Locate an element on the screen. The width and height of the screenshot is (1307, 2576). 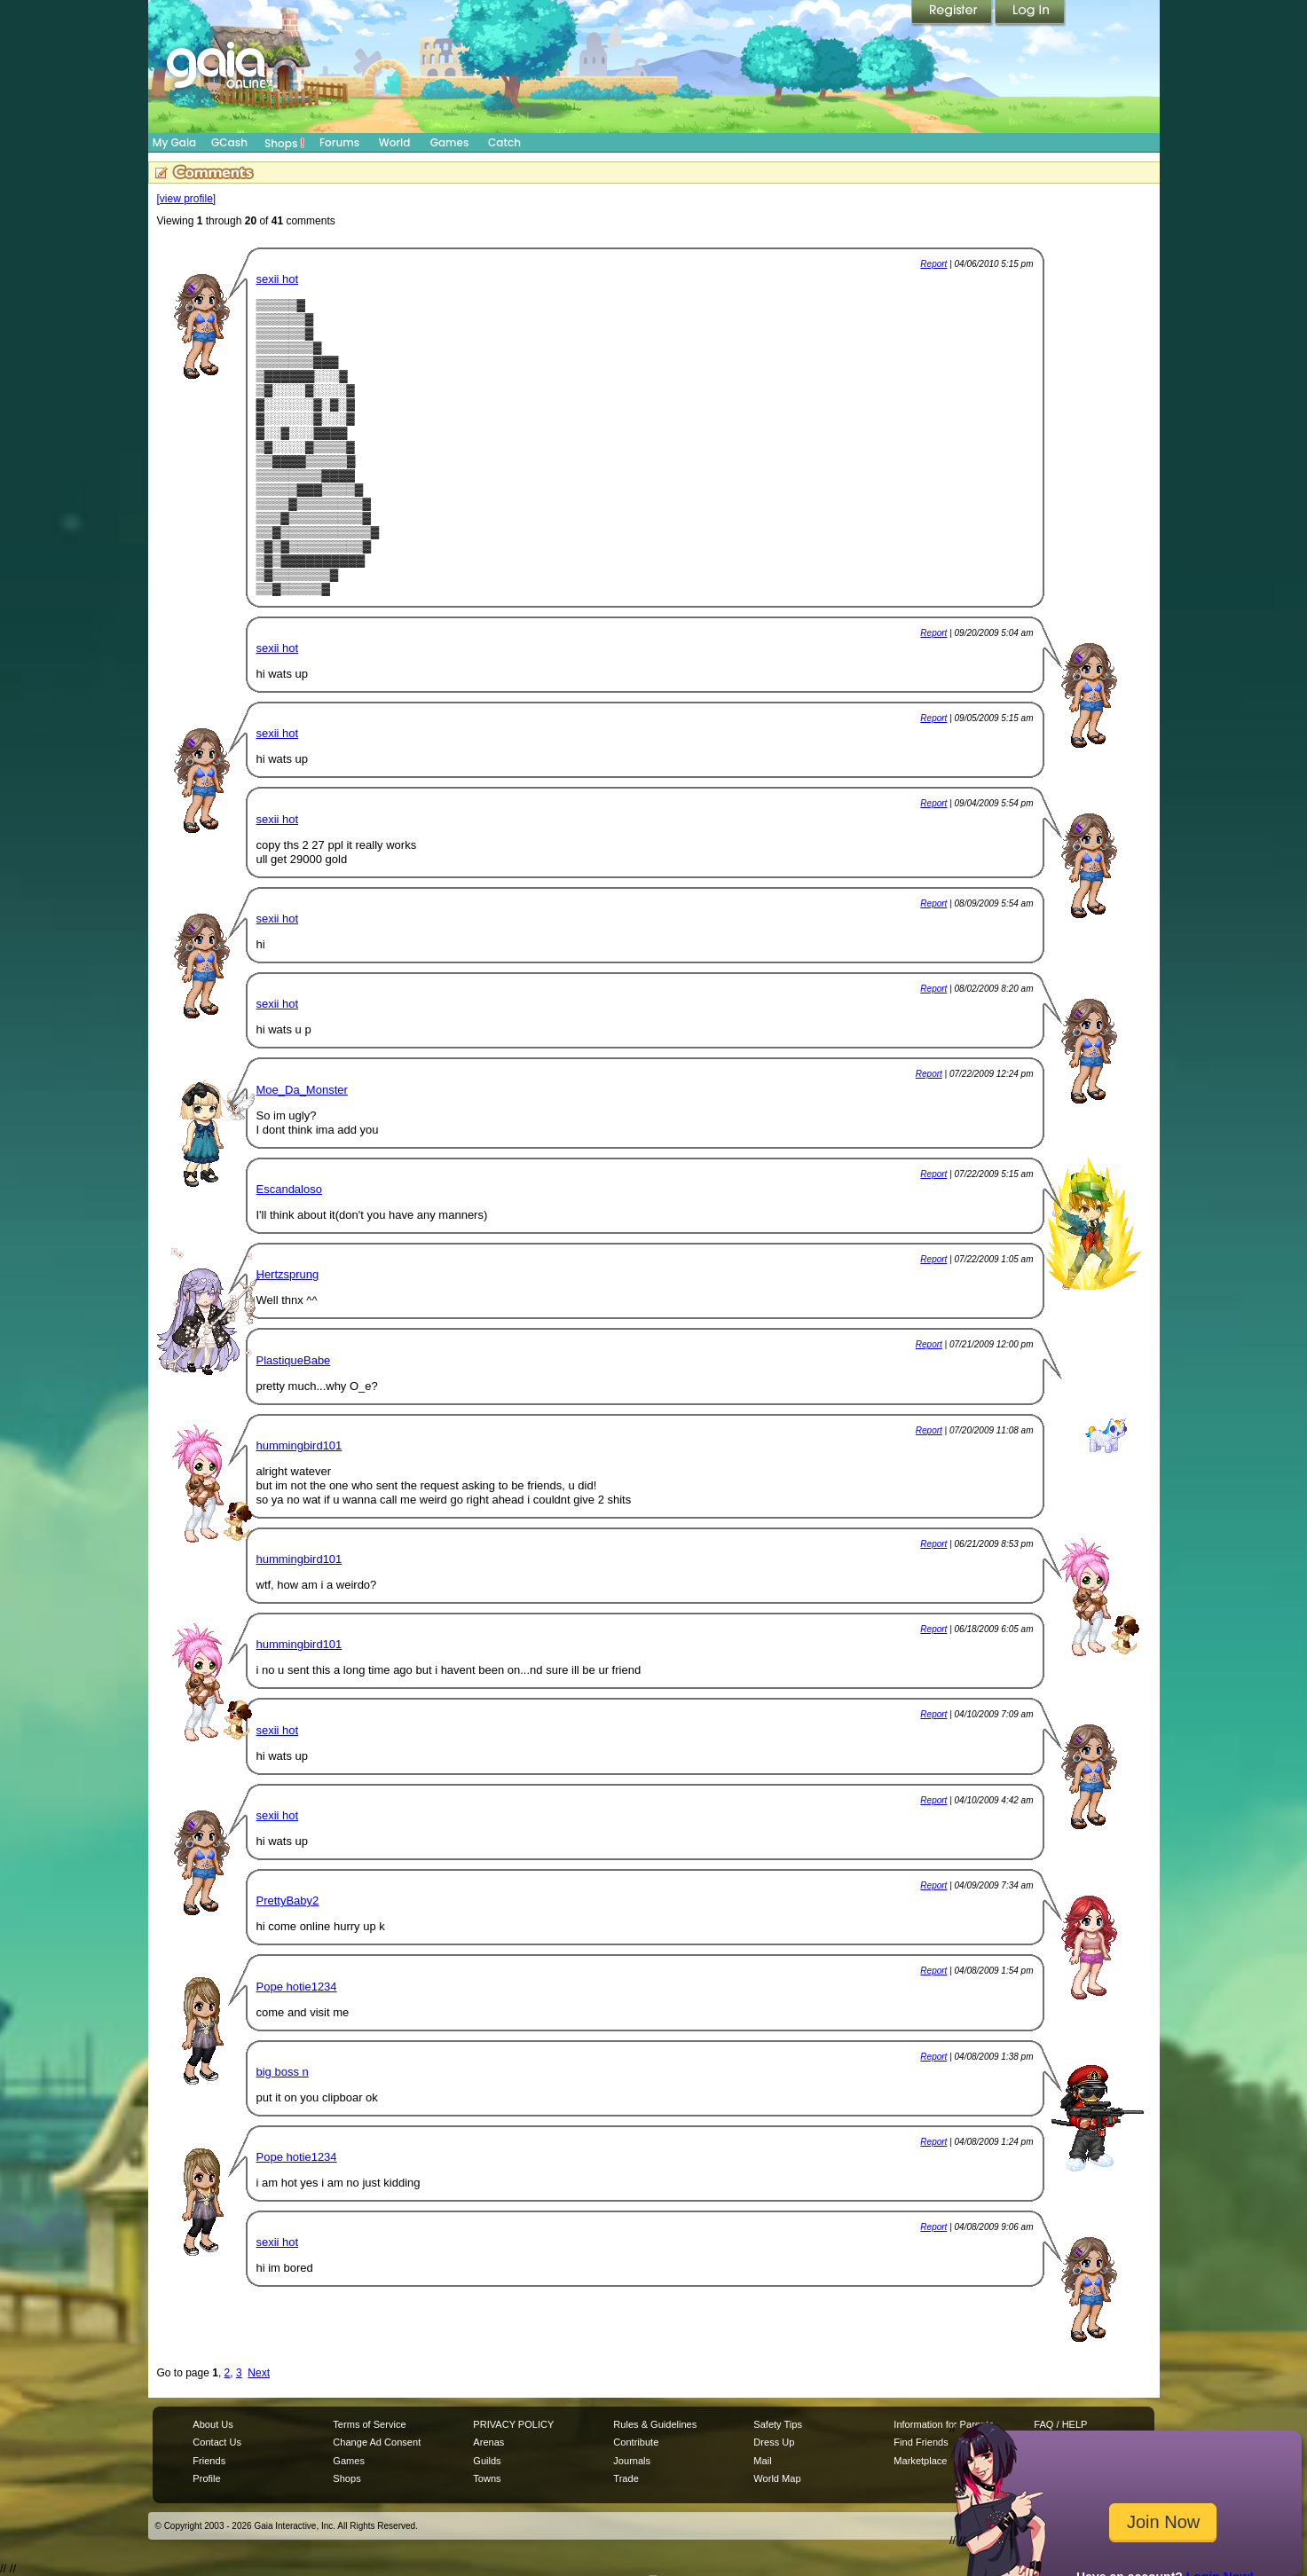
Journals is located at coordinates (631, 2460).